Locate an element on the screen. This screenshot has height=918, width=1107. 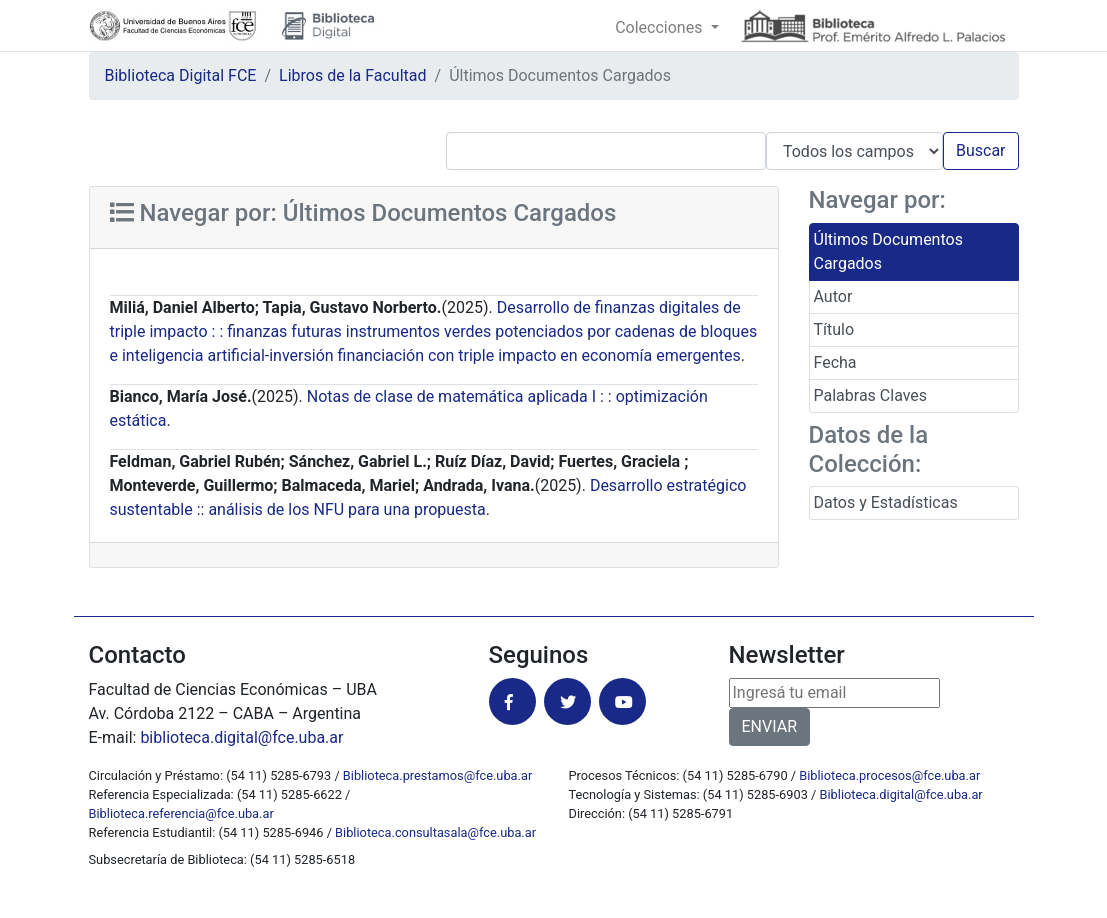
Biblioteca.prestamos@fce.uba.ar is located at coordinates (437, 775).